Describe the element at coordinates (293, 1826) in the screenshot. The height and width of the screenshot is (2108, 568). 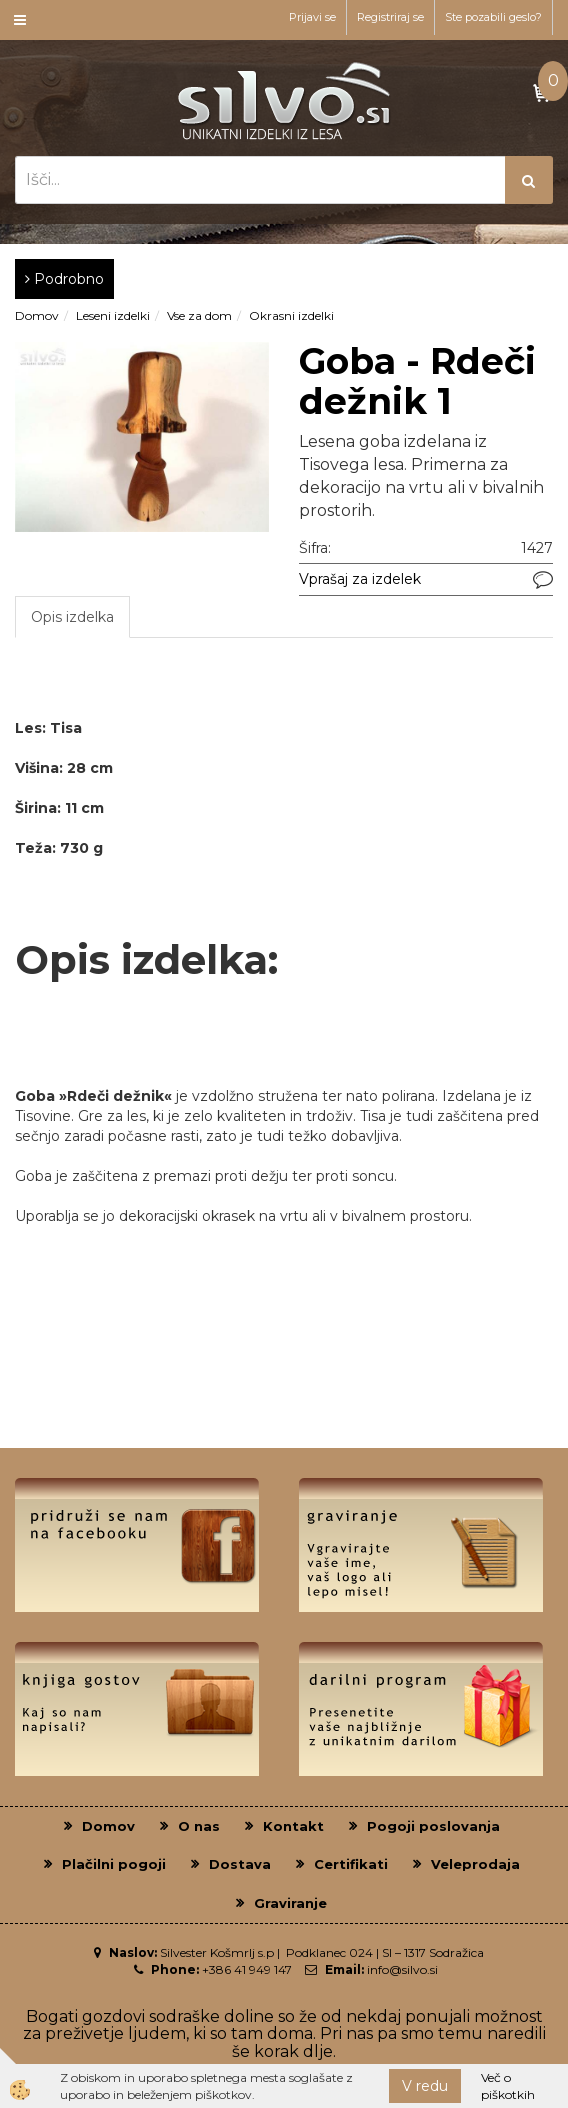
I see `Kontakt` at that location.